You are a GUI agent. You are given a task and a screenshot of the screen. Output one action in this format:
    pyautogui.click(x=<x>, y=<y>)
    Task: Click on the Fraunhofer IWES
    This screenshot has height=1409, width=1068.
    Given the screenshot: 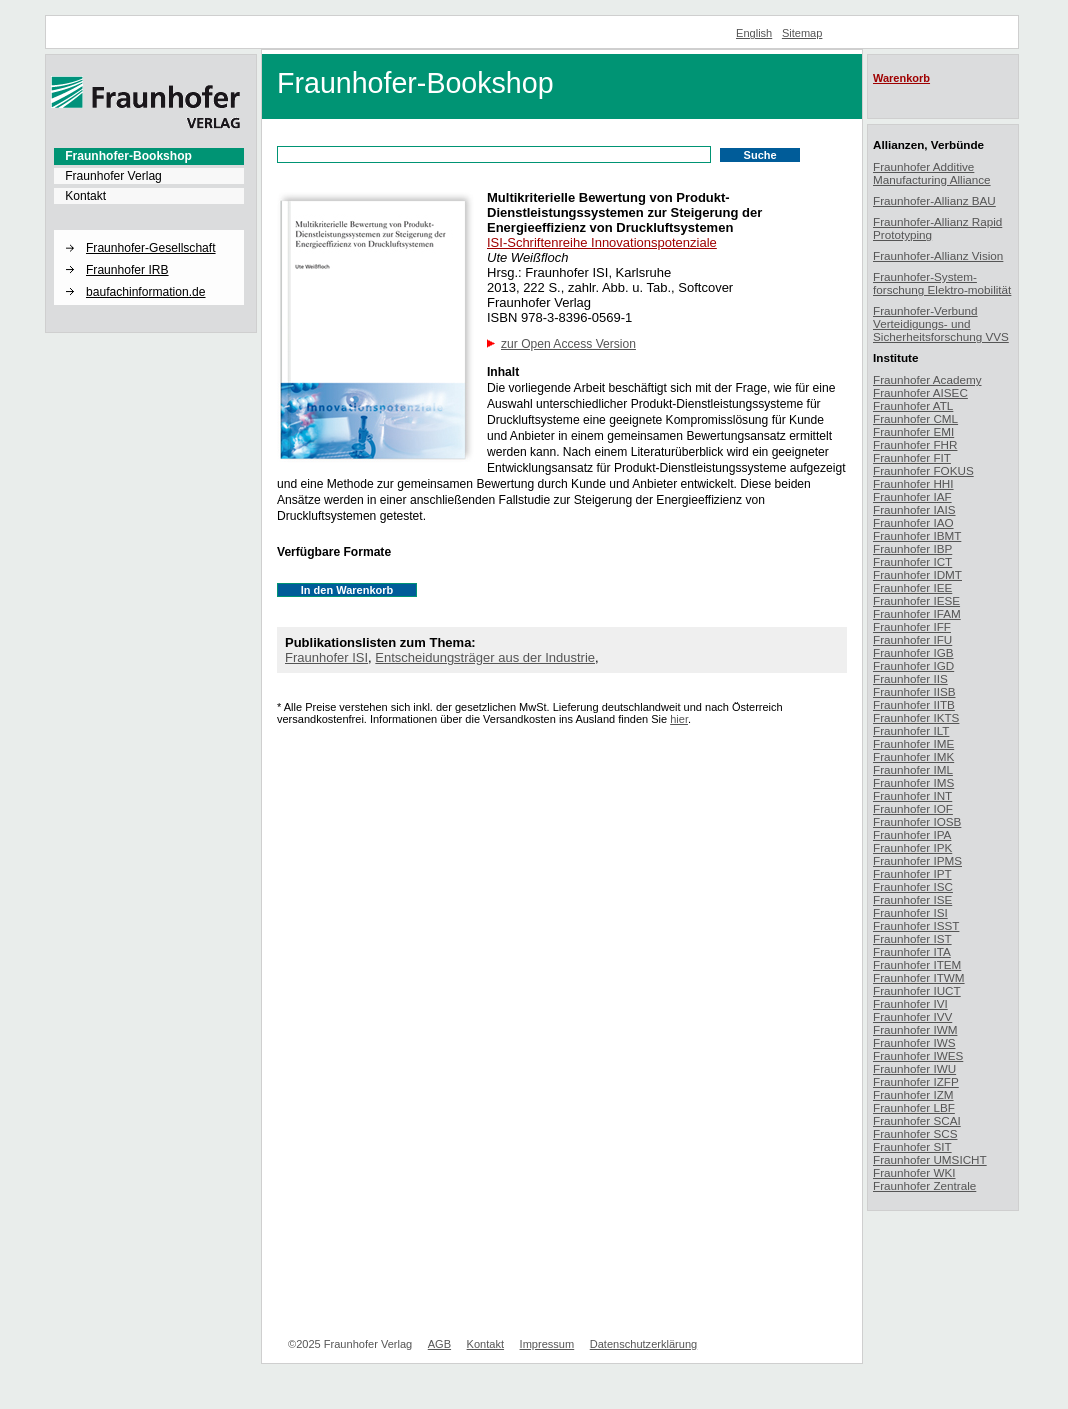 What is the action you would take?
    pyautogui.click(x=918, y=1055)
    